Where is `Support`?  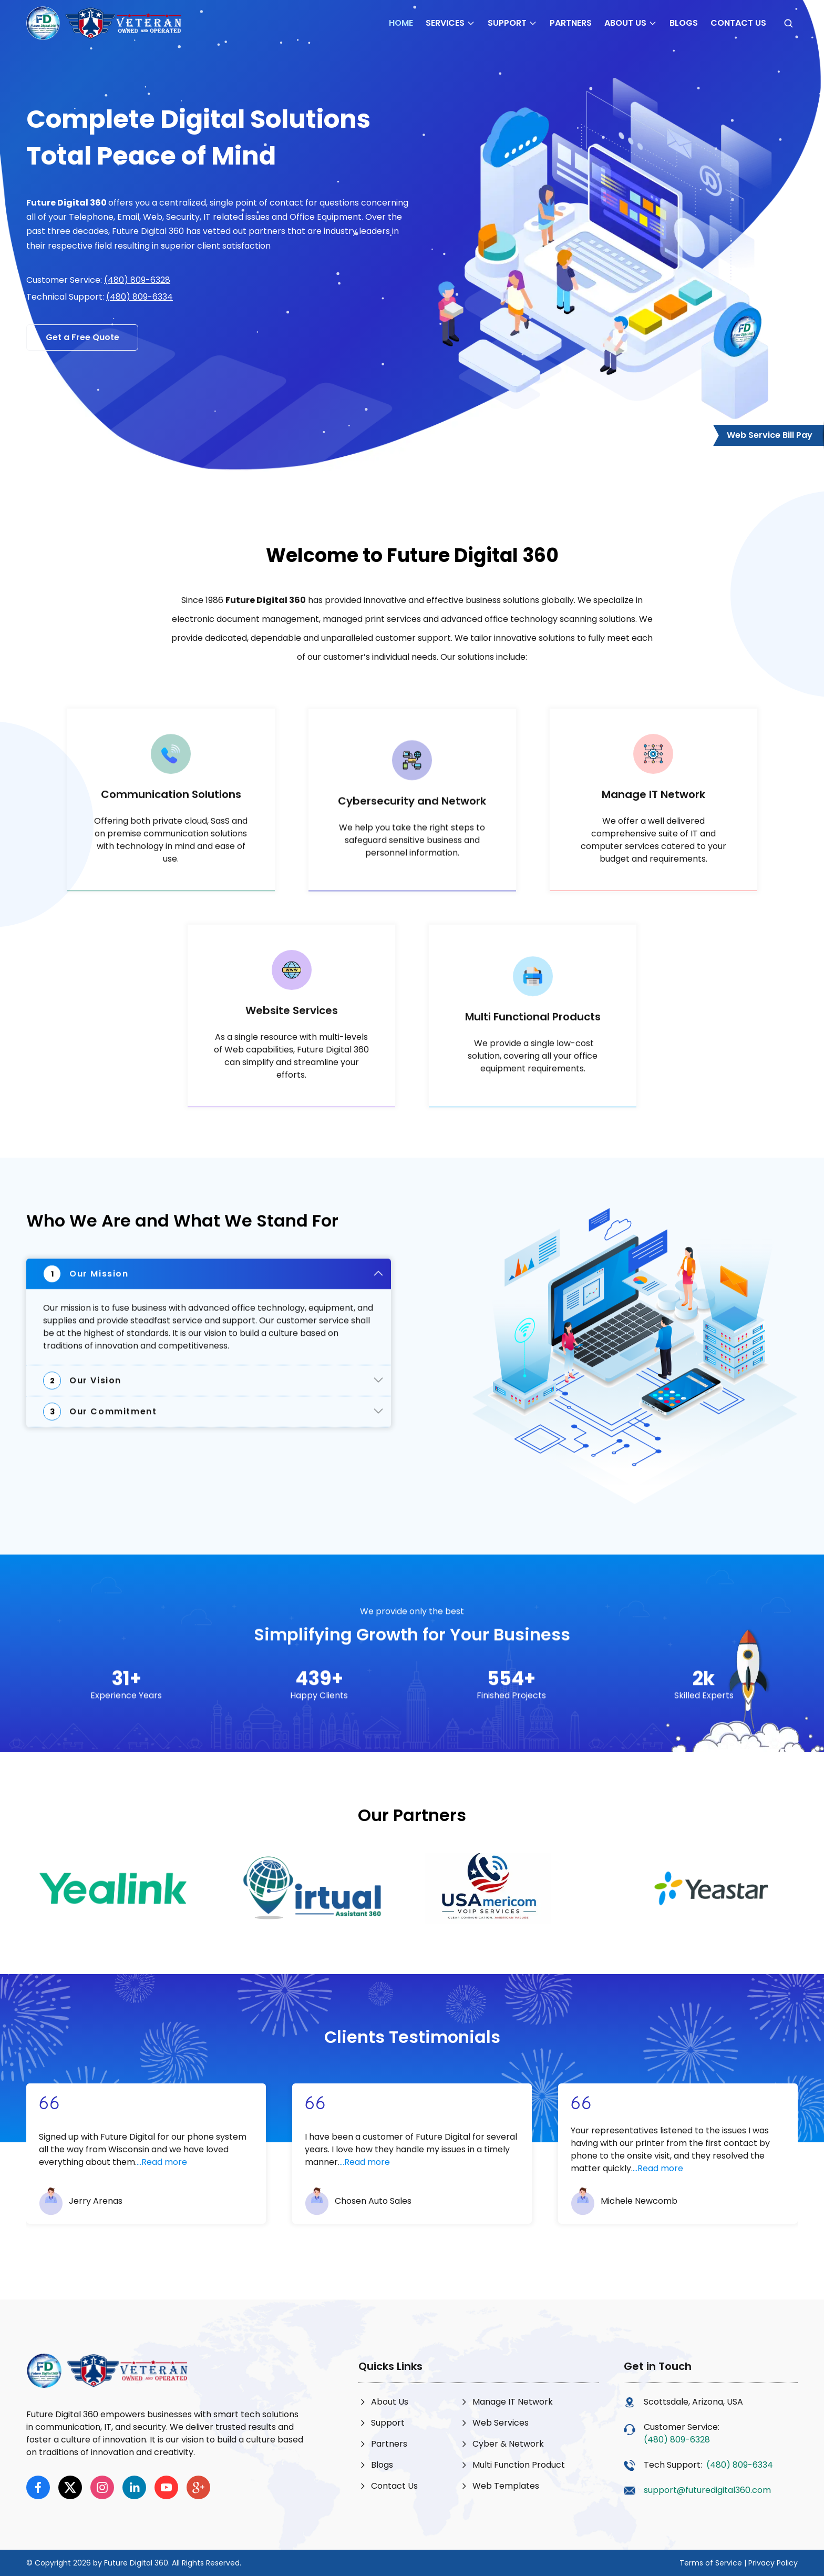 Support is located at coordinates (512, 23).